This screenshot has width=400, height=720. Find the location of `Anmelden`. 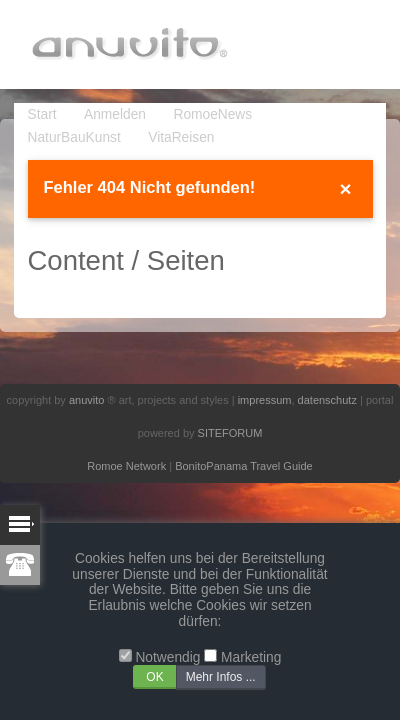

Anmelden is located at coordinates (115, 114).